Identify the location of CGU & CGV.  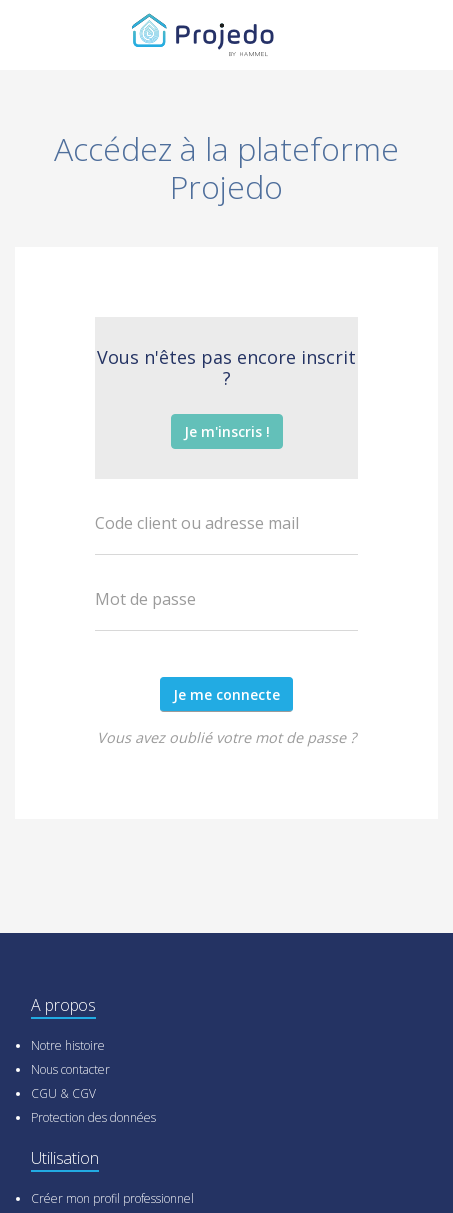
(63, 1093).